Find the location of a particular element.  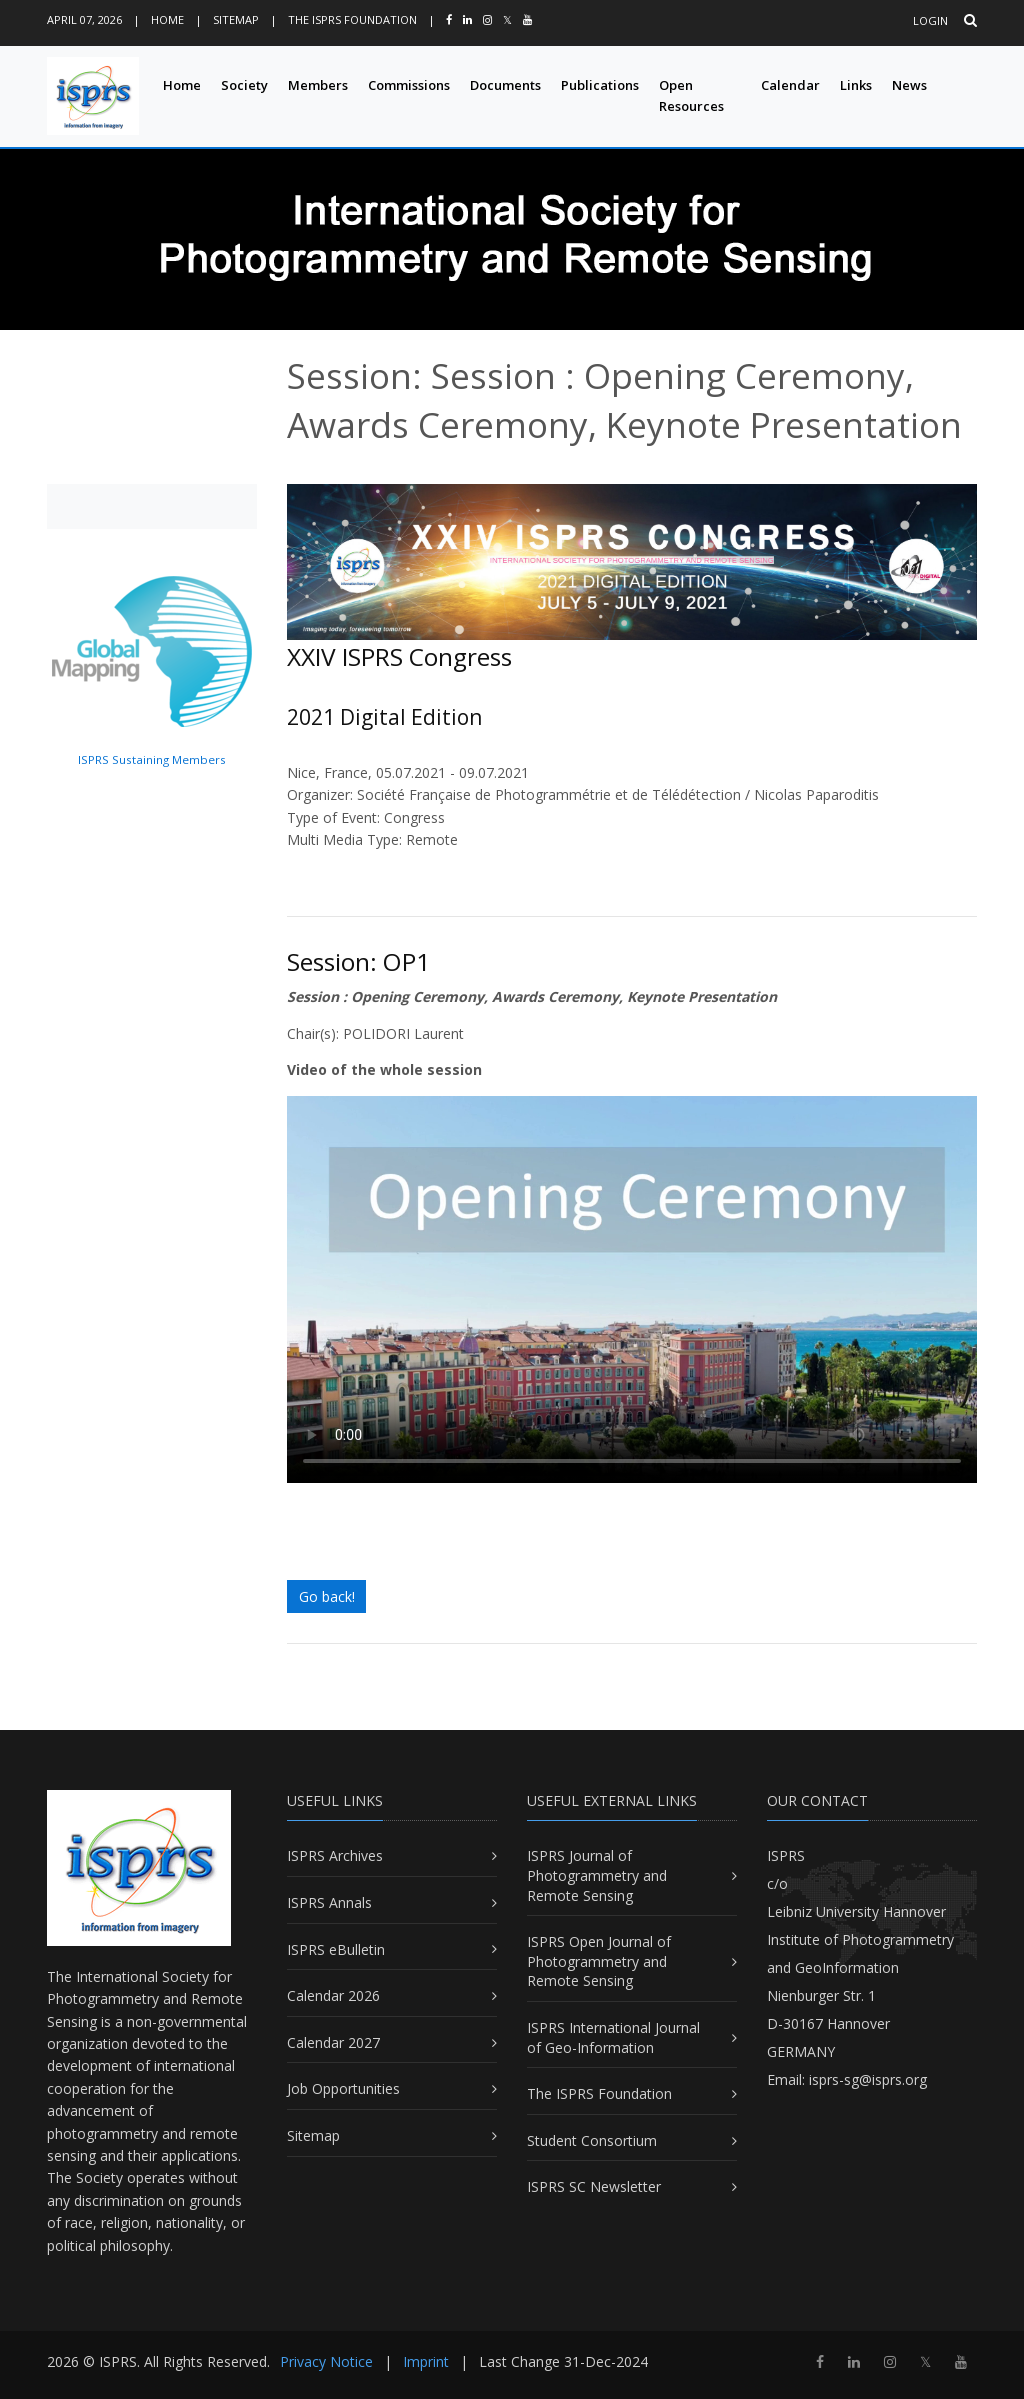

Imprint is located at coordinates (426, 2361).